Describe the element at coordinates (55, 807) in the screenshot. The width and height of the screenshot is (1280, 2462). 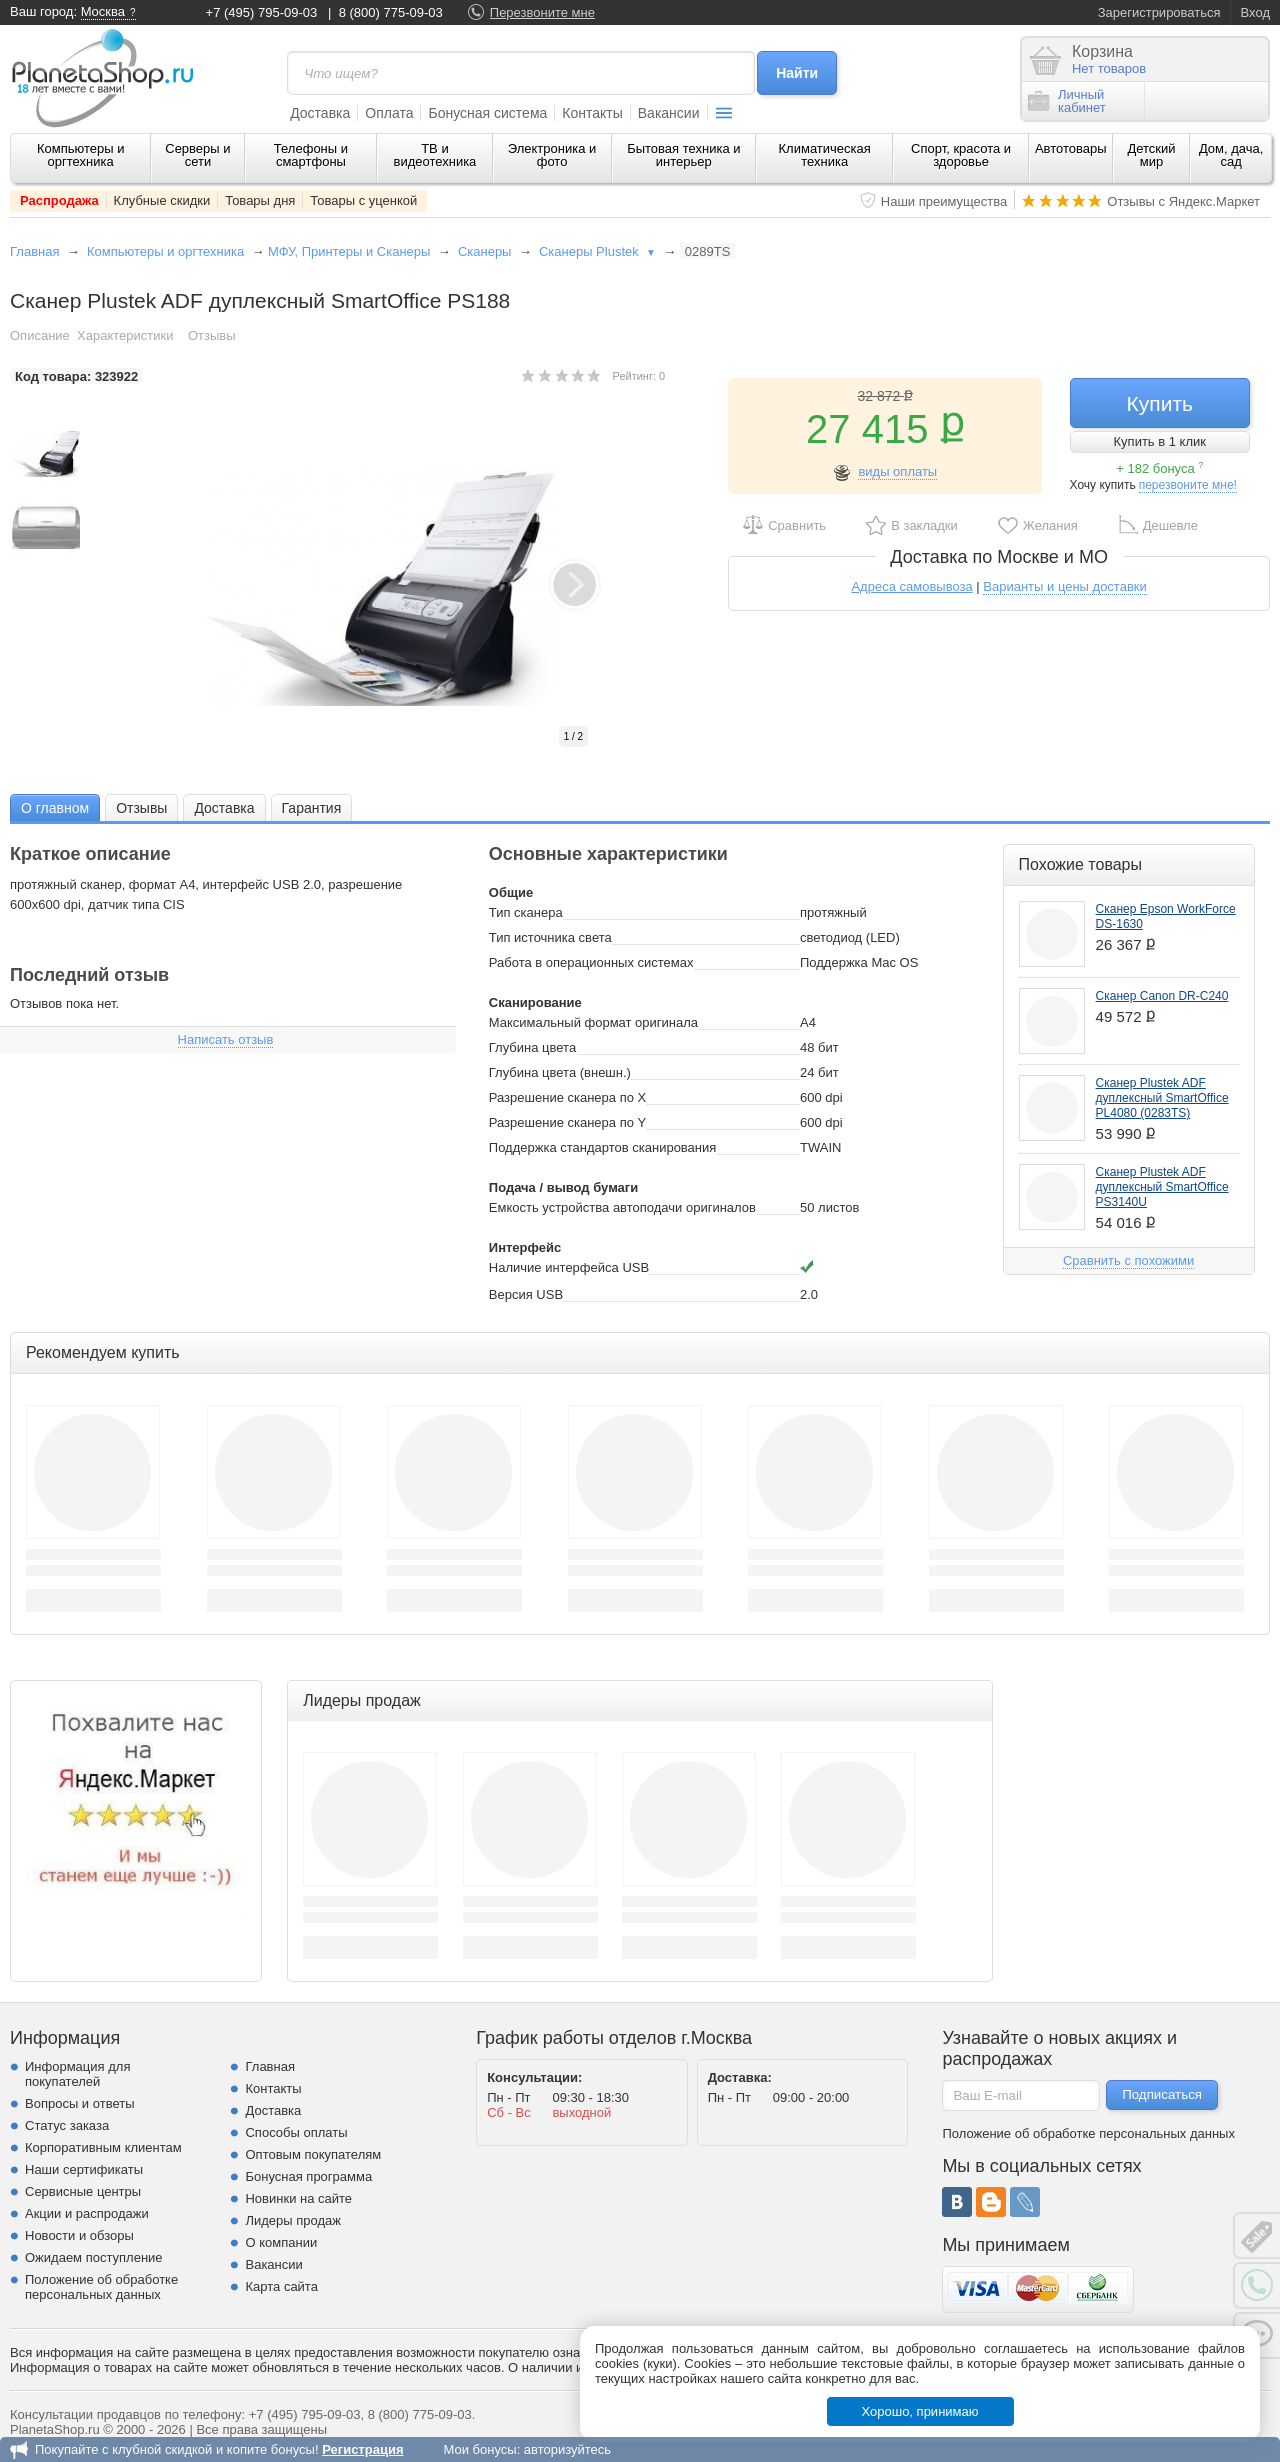
I see `[tab]` at that location.